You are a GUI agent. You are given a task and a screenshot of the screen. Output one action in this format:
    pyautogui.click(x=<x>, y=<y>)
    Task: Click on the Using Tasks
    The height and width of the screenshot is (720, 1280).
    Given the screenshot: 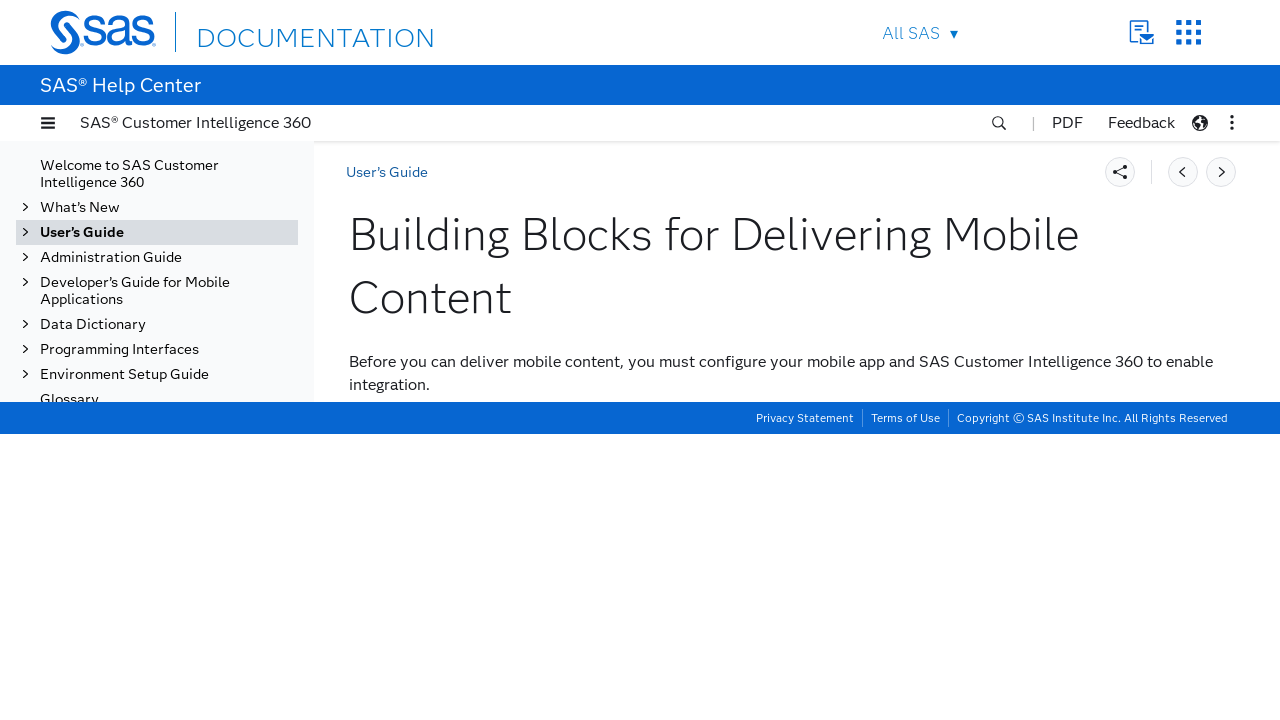 What is the action you would take?
    pyautogui.click(x=99, y=244)
    